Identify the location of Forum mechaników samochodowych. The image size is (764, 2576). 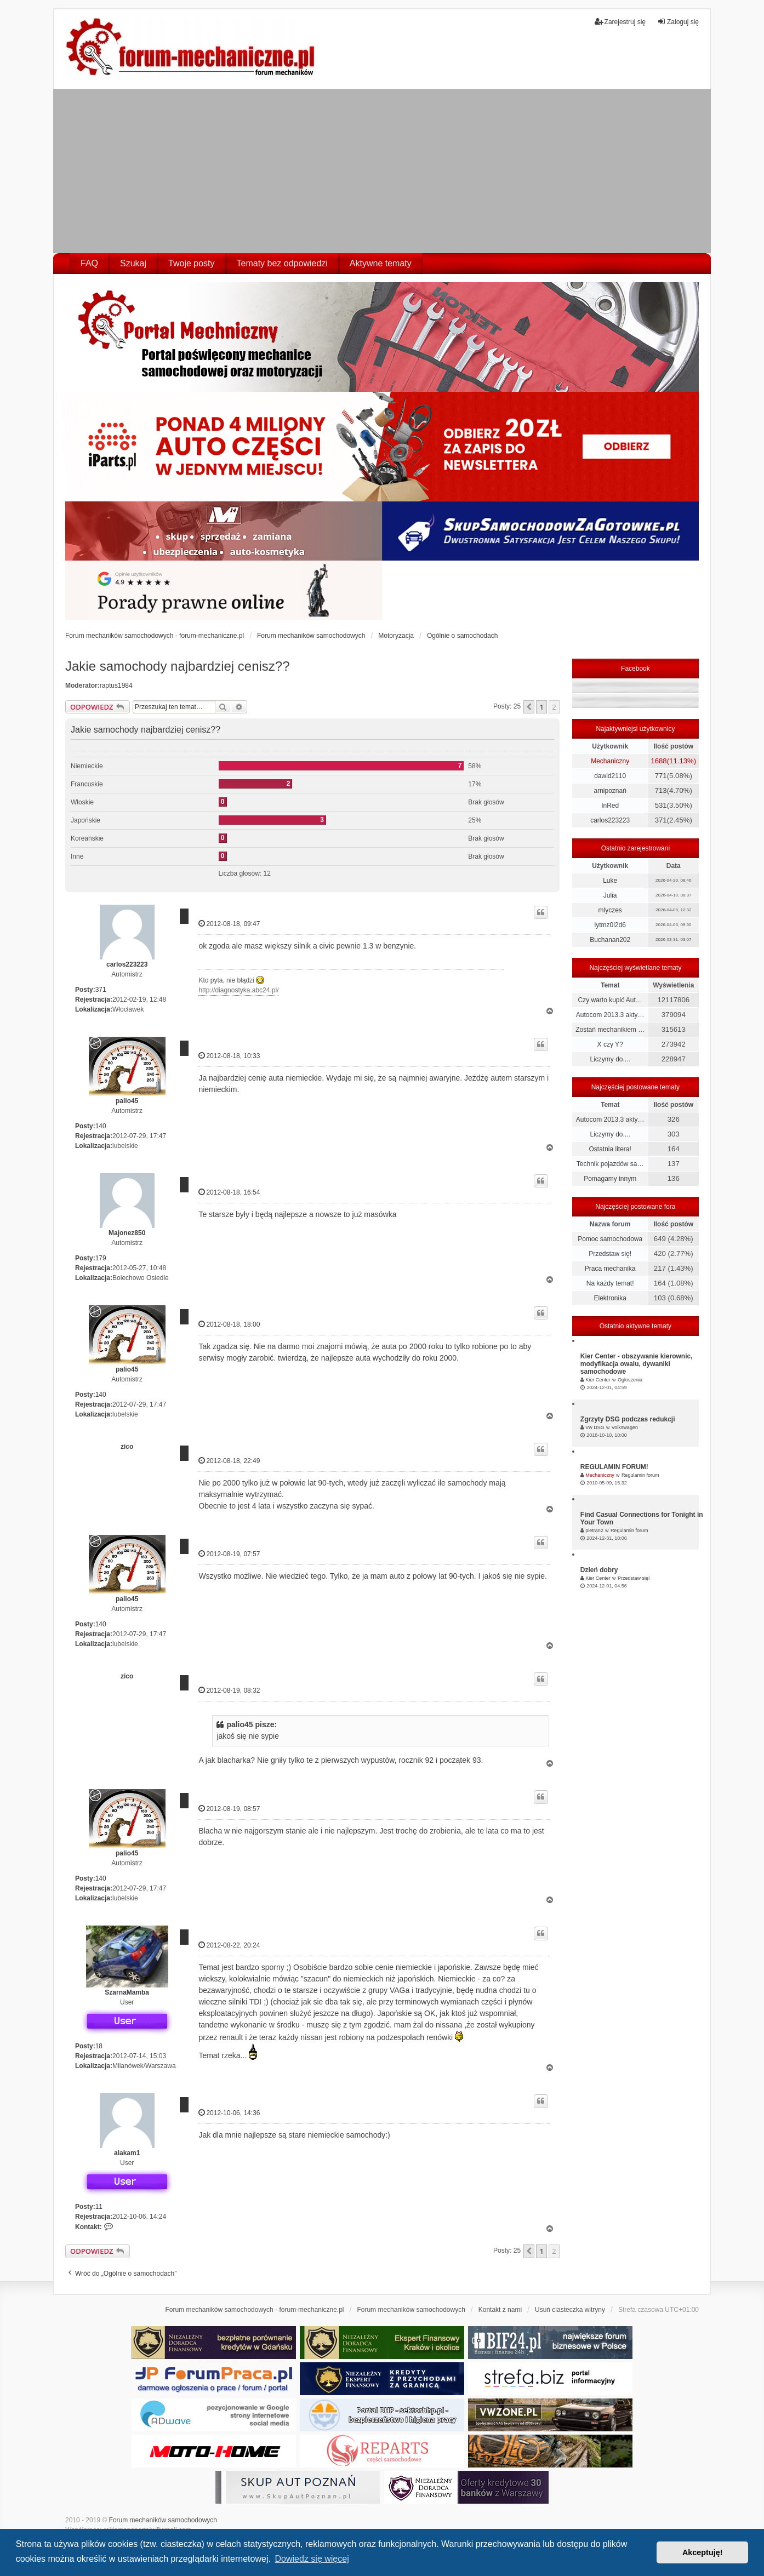
(163, 2520).